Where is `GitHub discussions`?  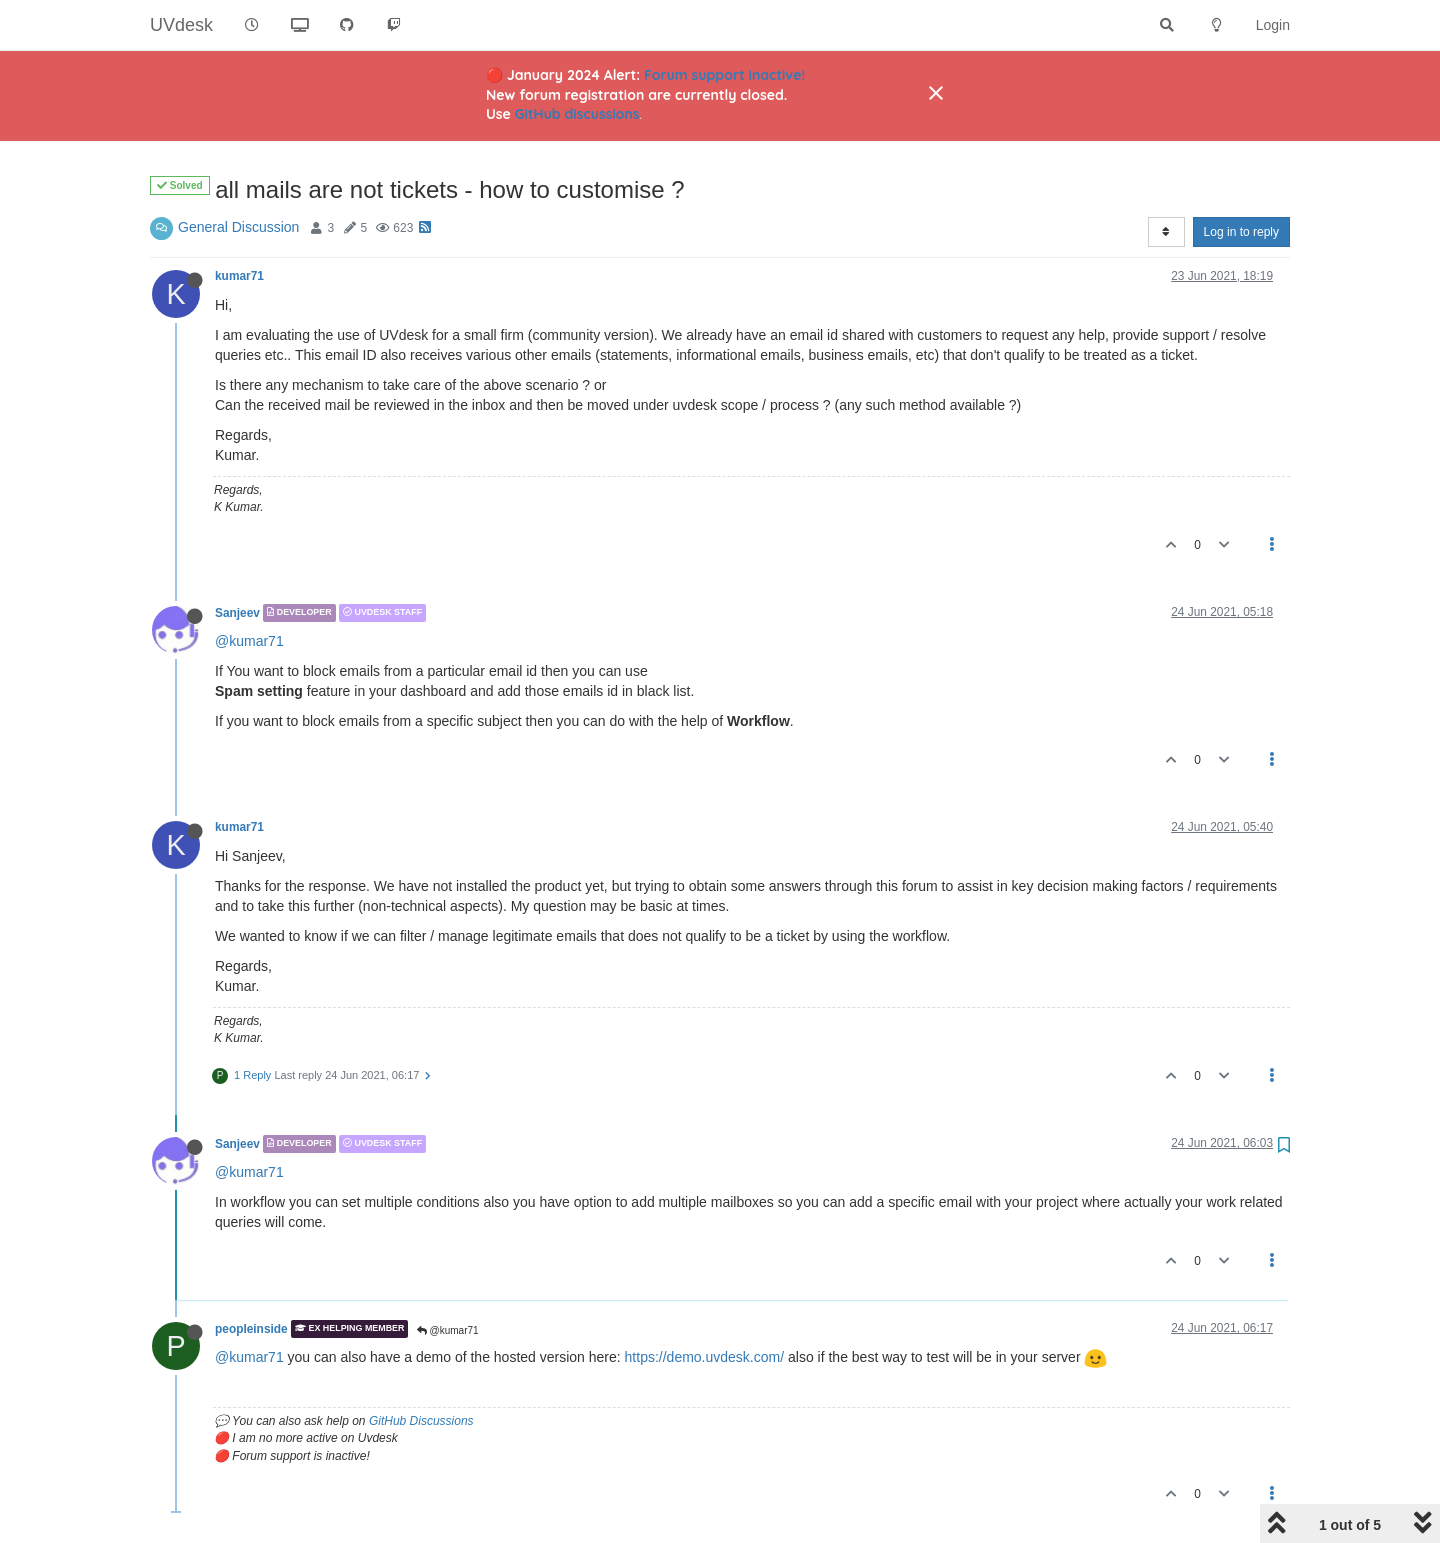
GitHub discussions is located at coordinates (577, 114).